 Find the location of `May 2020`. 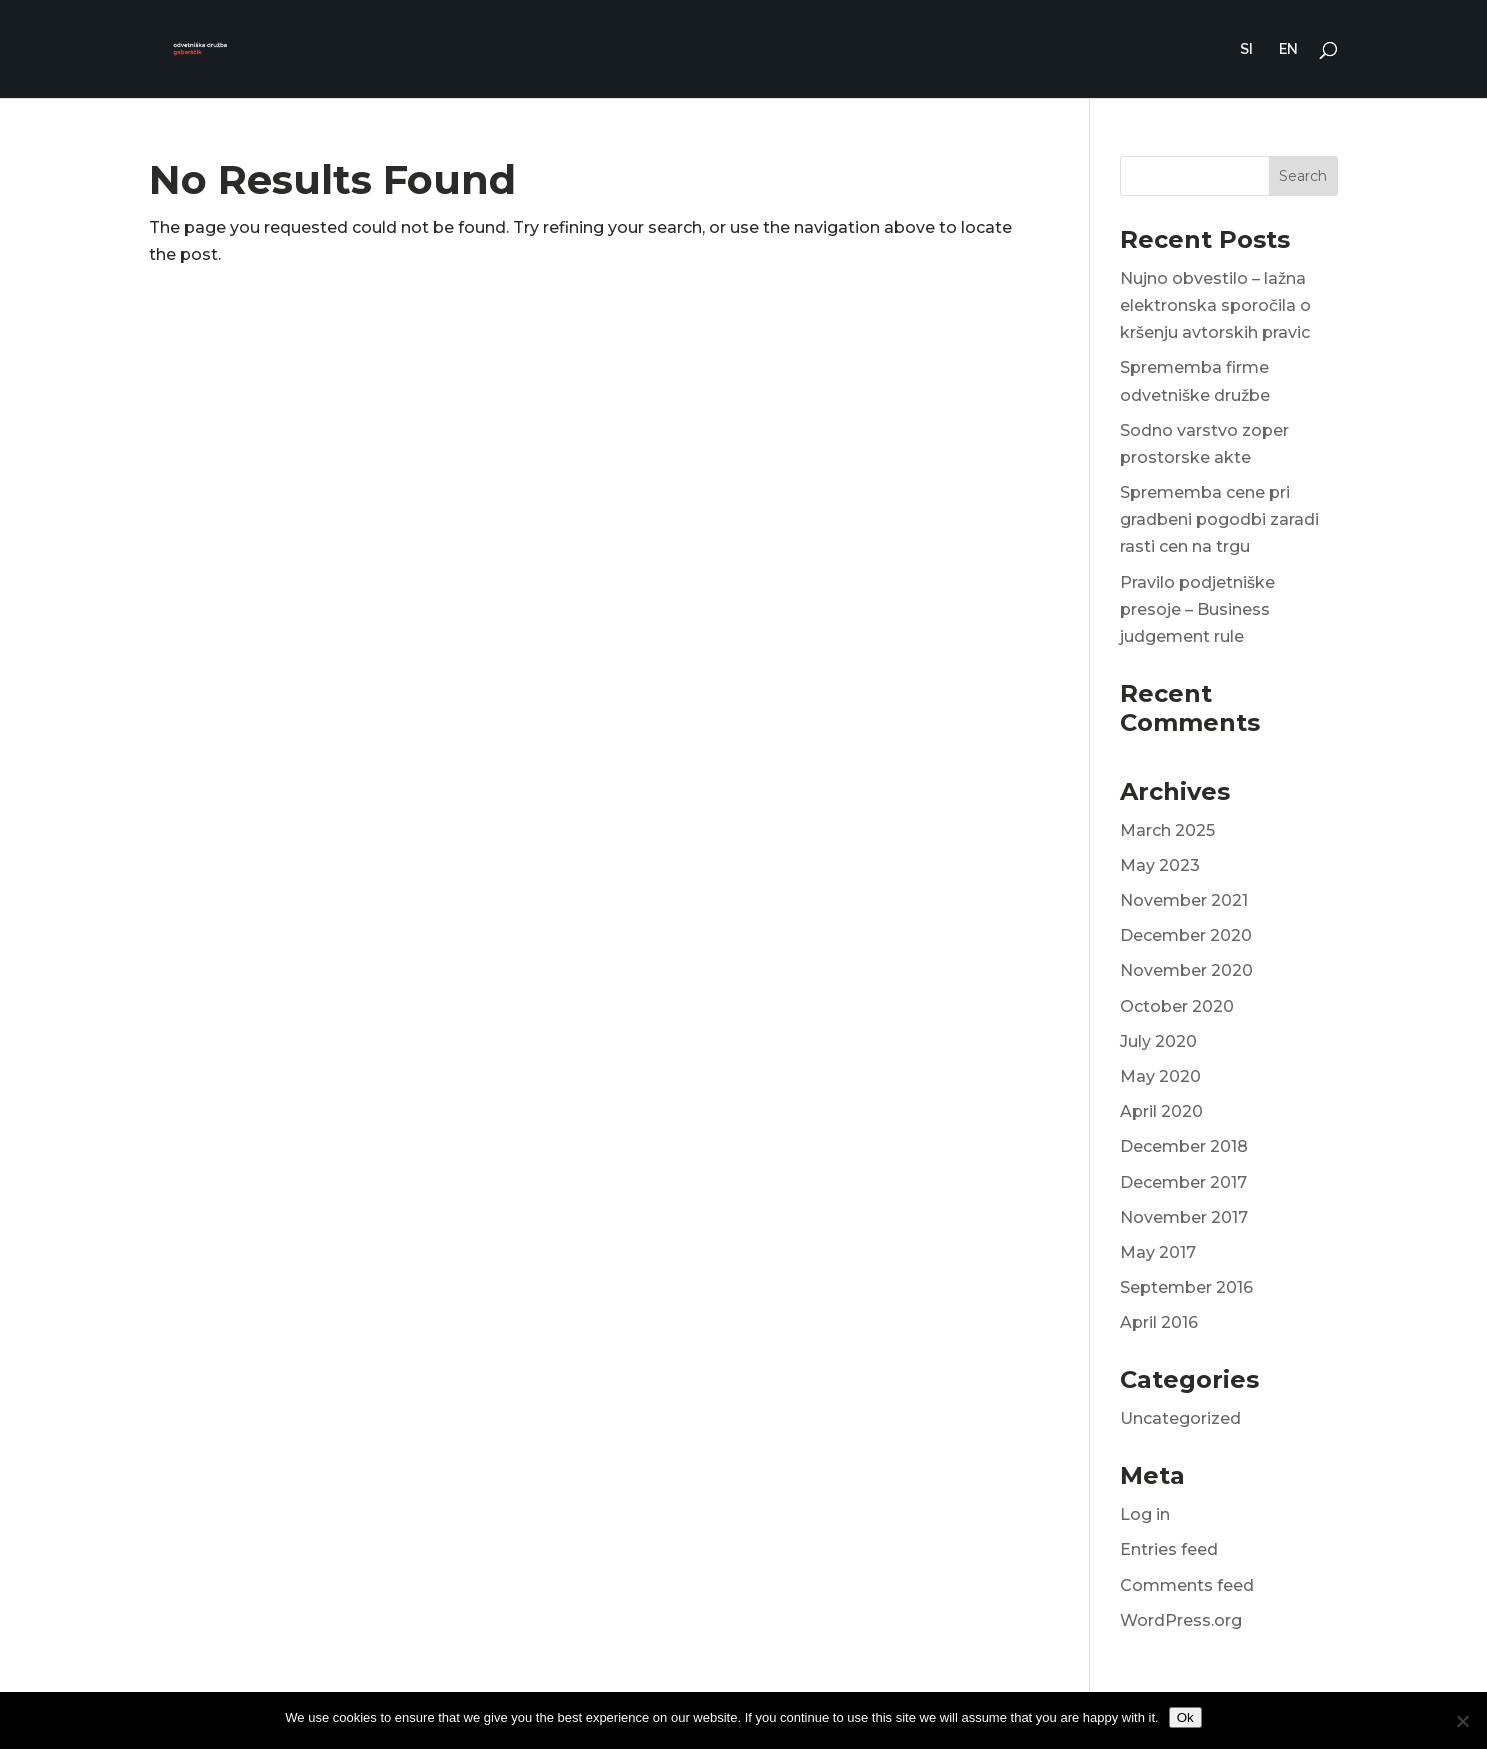

May 2020 is located at coordinates (1160, 1076).